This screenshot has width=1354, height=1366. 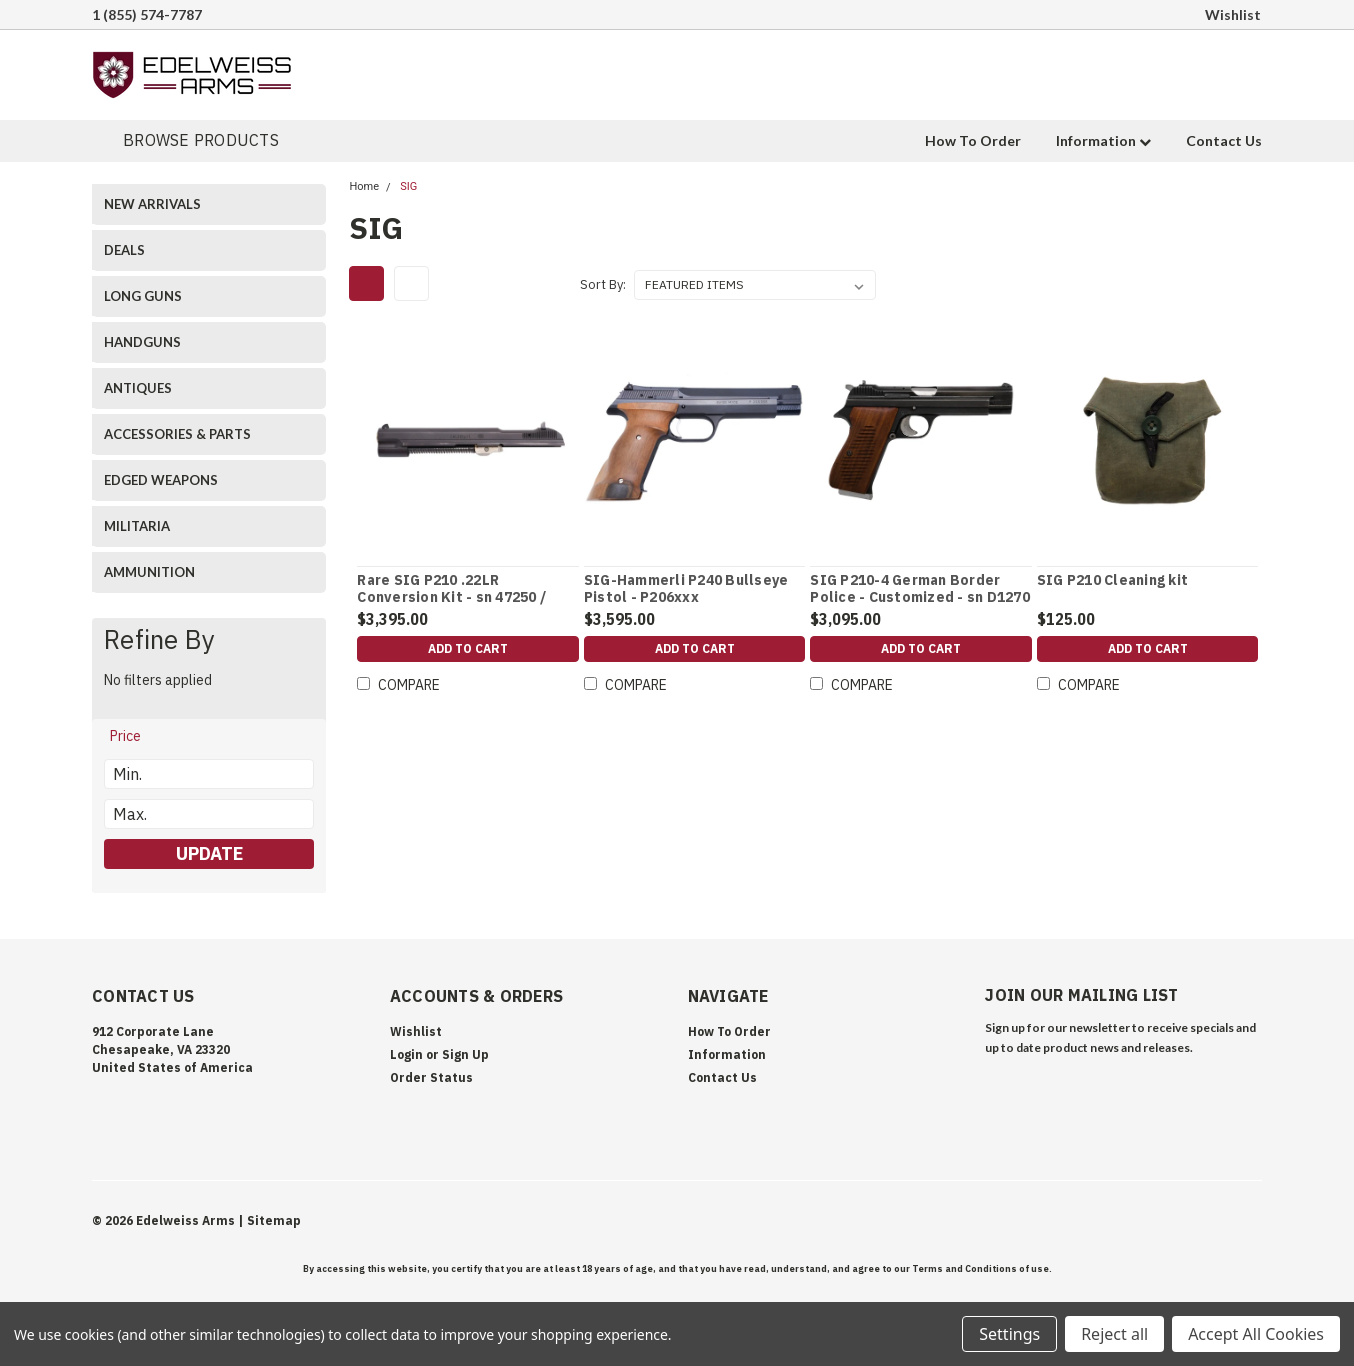 What do you see at coordinates (143, 296) in the screenshot?
I see `LONG GUNS` at bounding box center [143, 296].